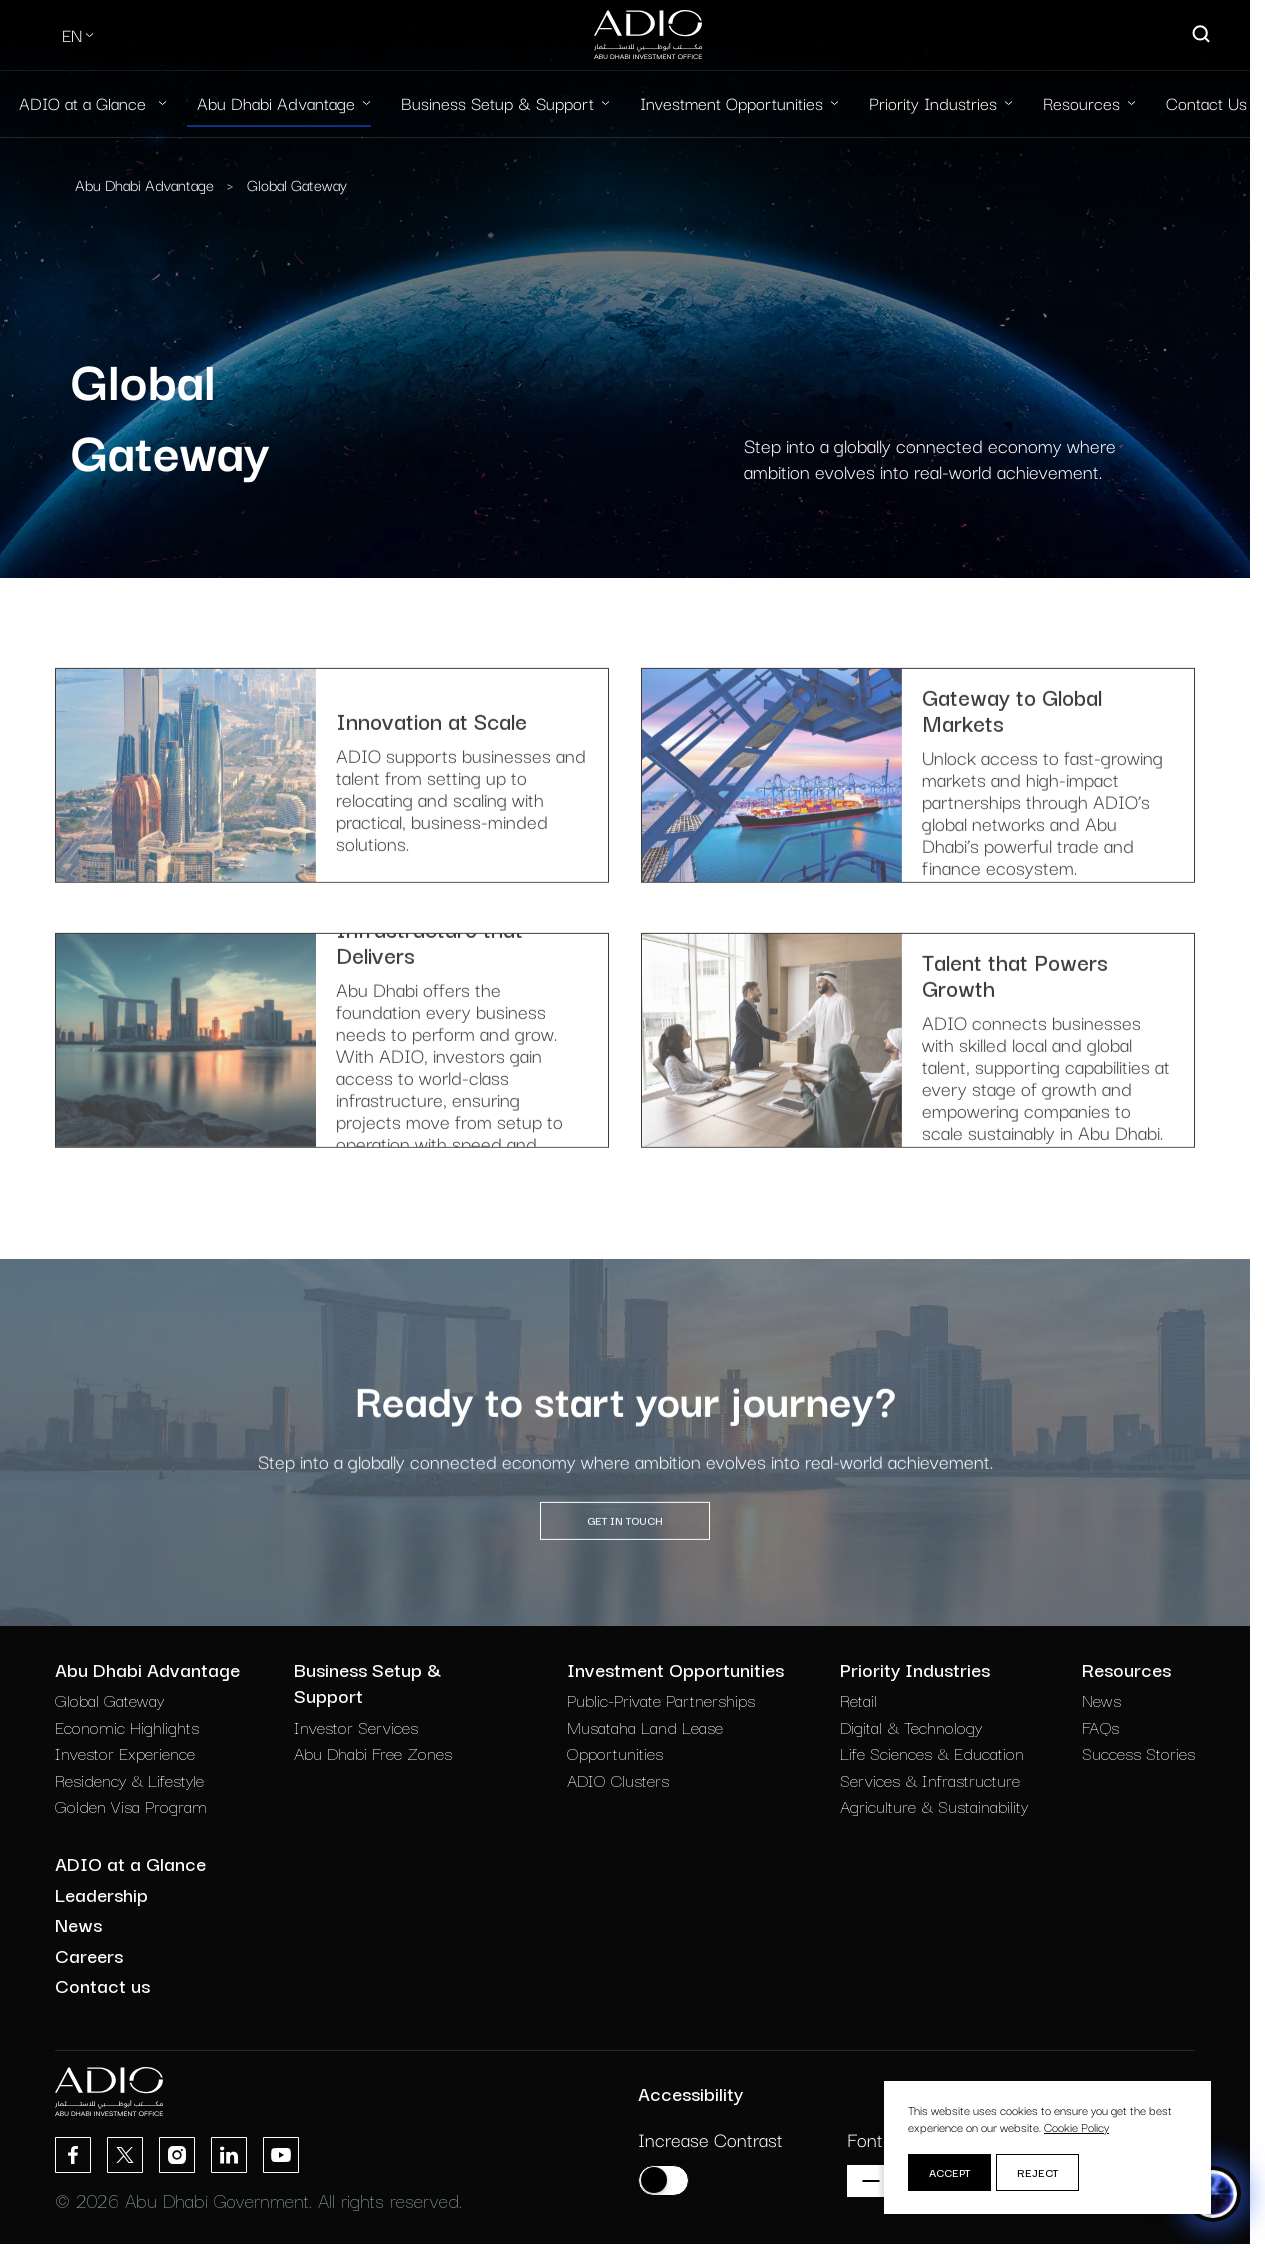  What do you see at coordinates (663, 2180) in the screenshot?
I see `[Increase contrast]` at bounding box center [663, 2180].